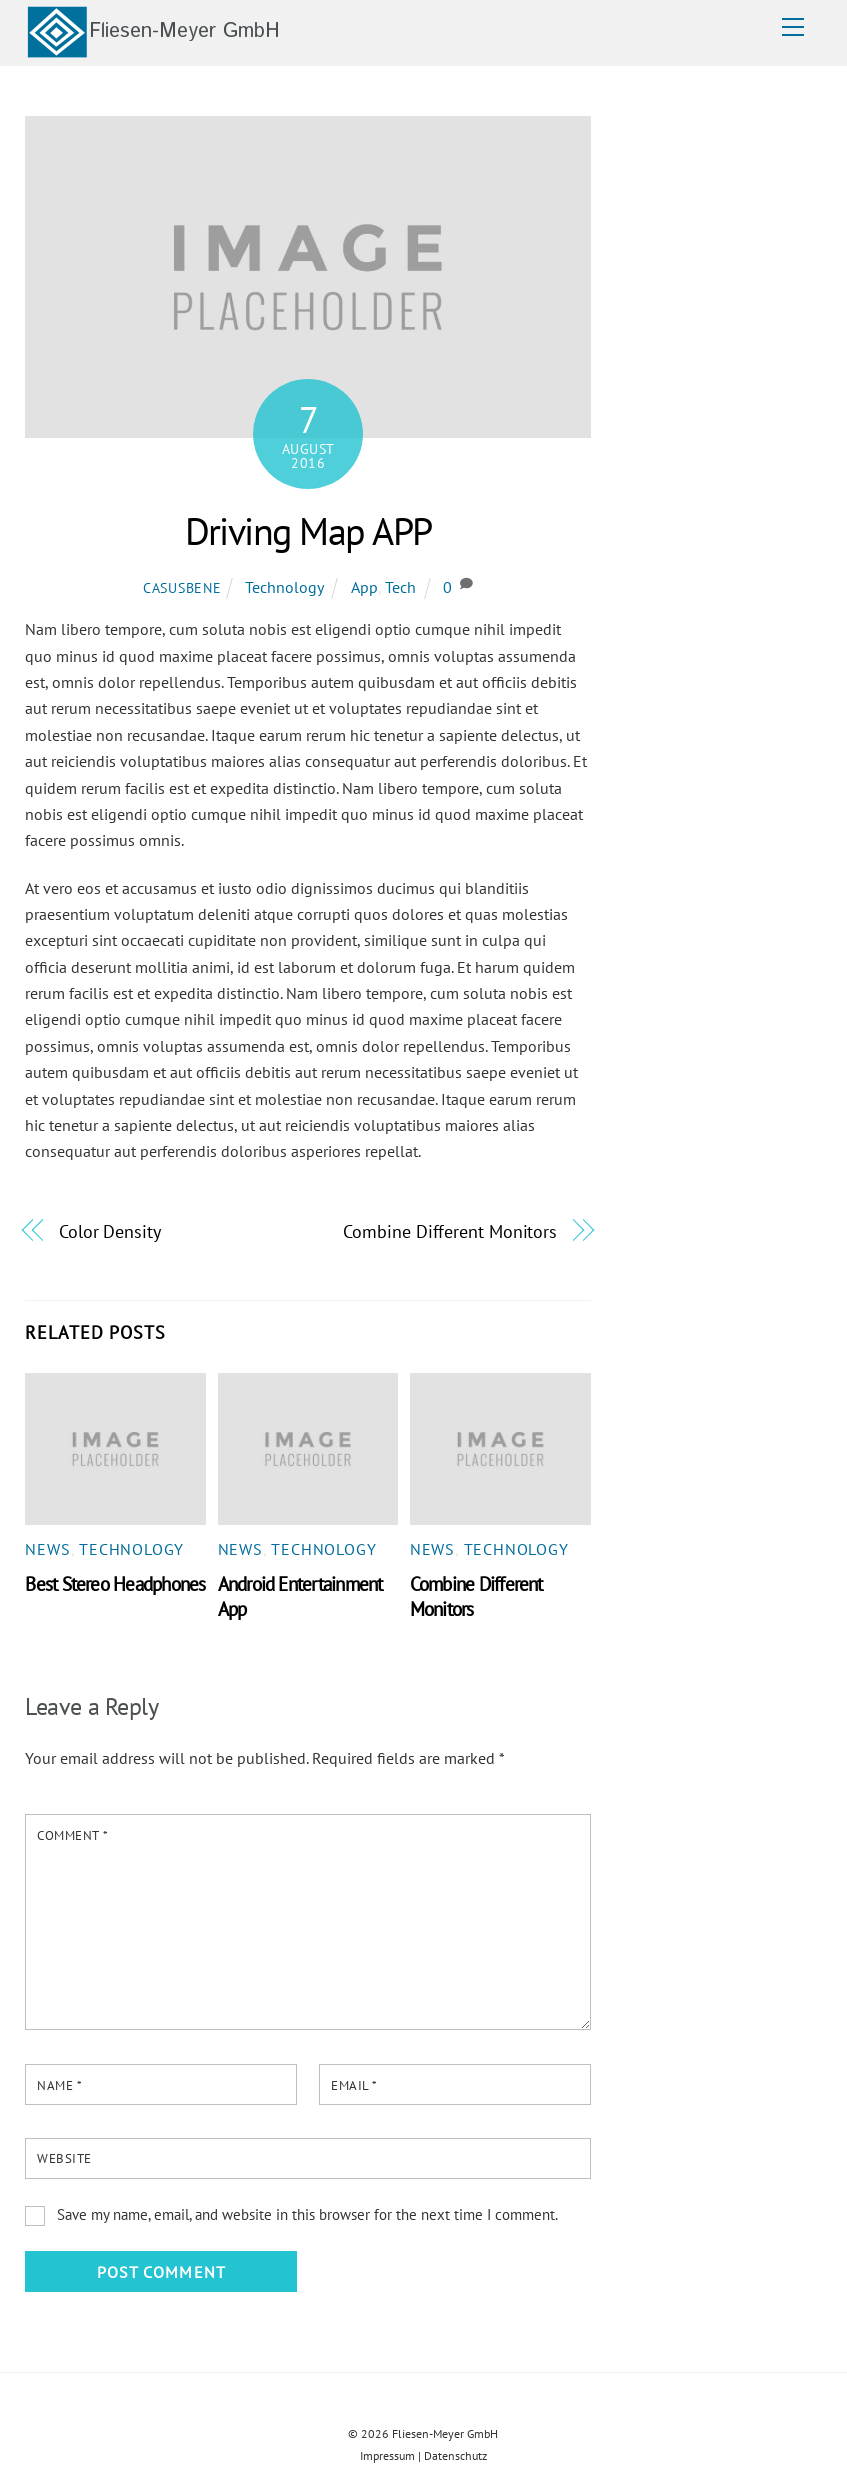 Image resolution: width=847 pixels, height=2492 pixels. Describe the element at coordinates (450, 1231) in the screenshot. I see `Combine Different Monitors` at that location.